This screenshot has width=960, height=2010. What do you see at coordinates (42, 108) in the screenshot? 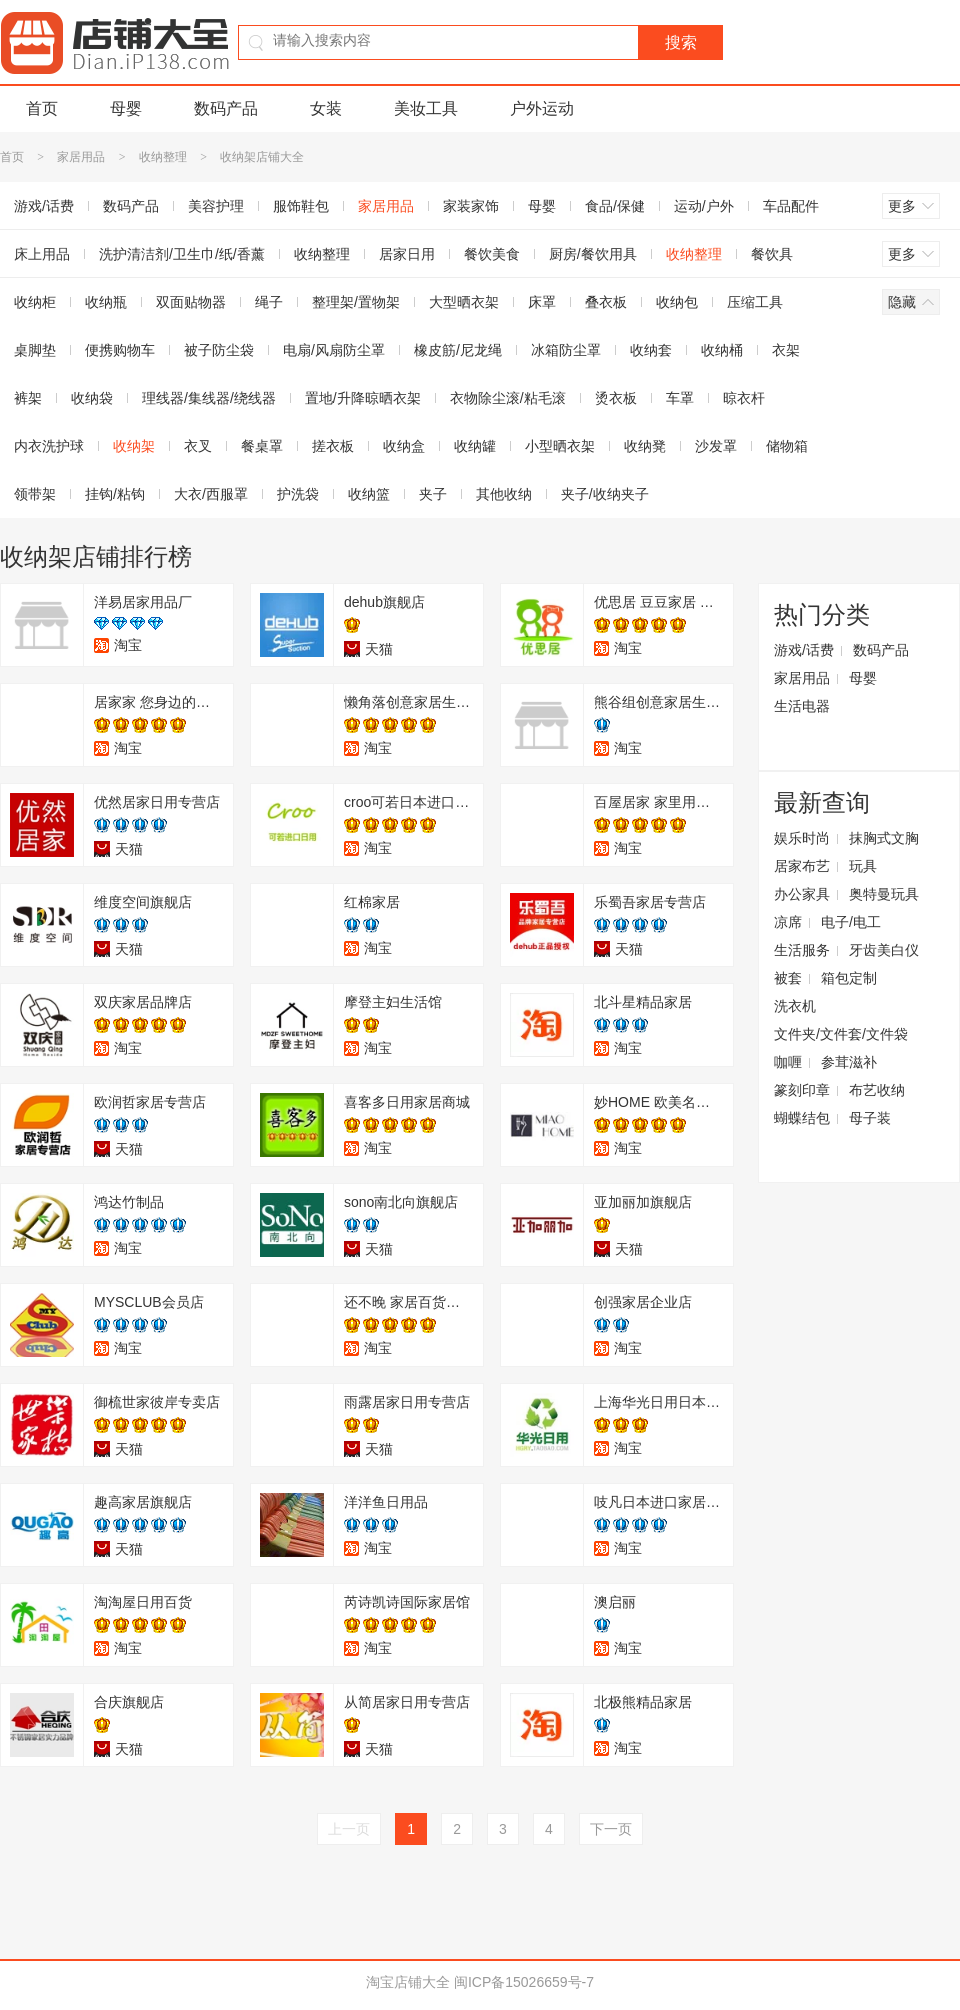
I see `首页` at bounding box center [42, 108].